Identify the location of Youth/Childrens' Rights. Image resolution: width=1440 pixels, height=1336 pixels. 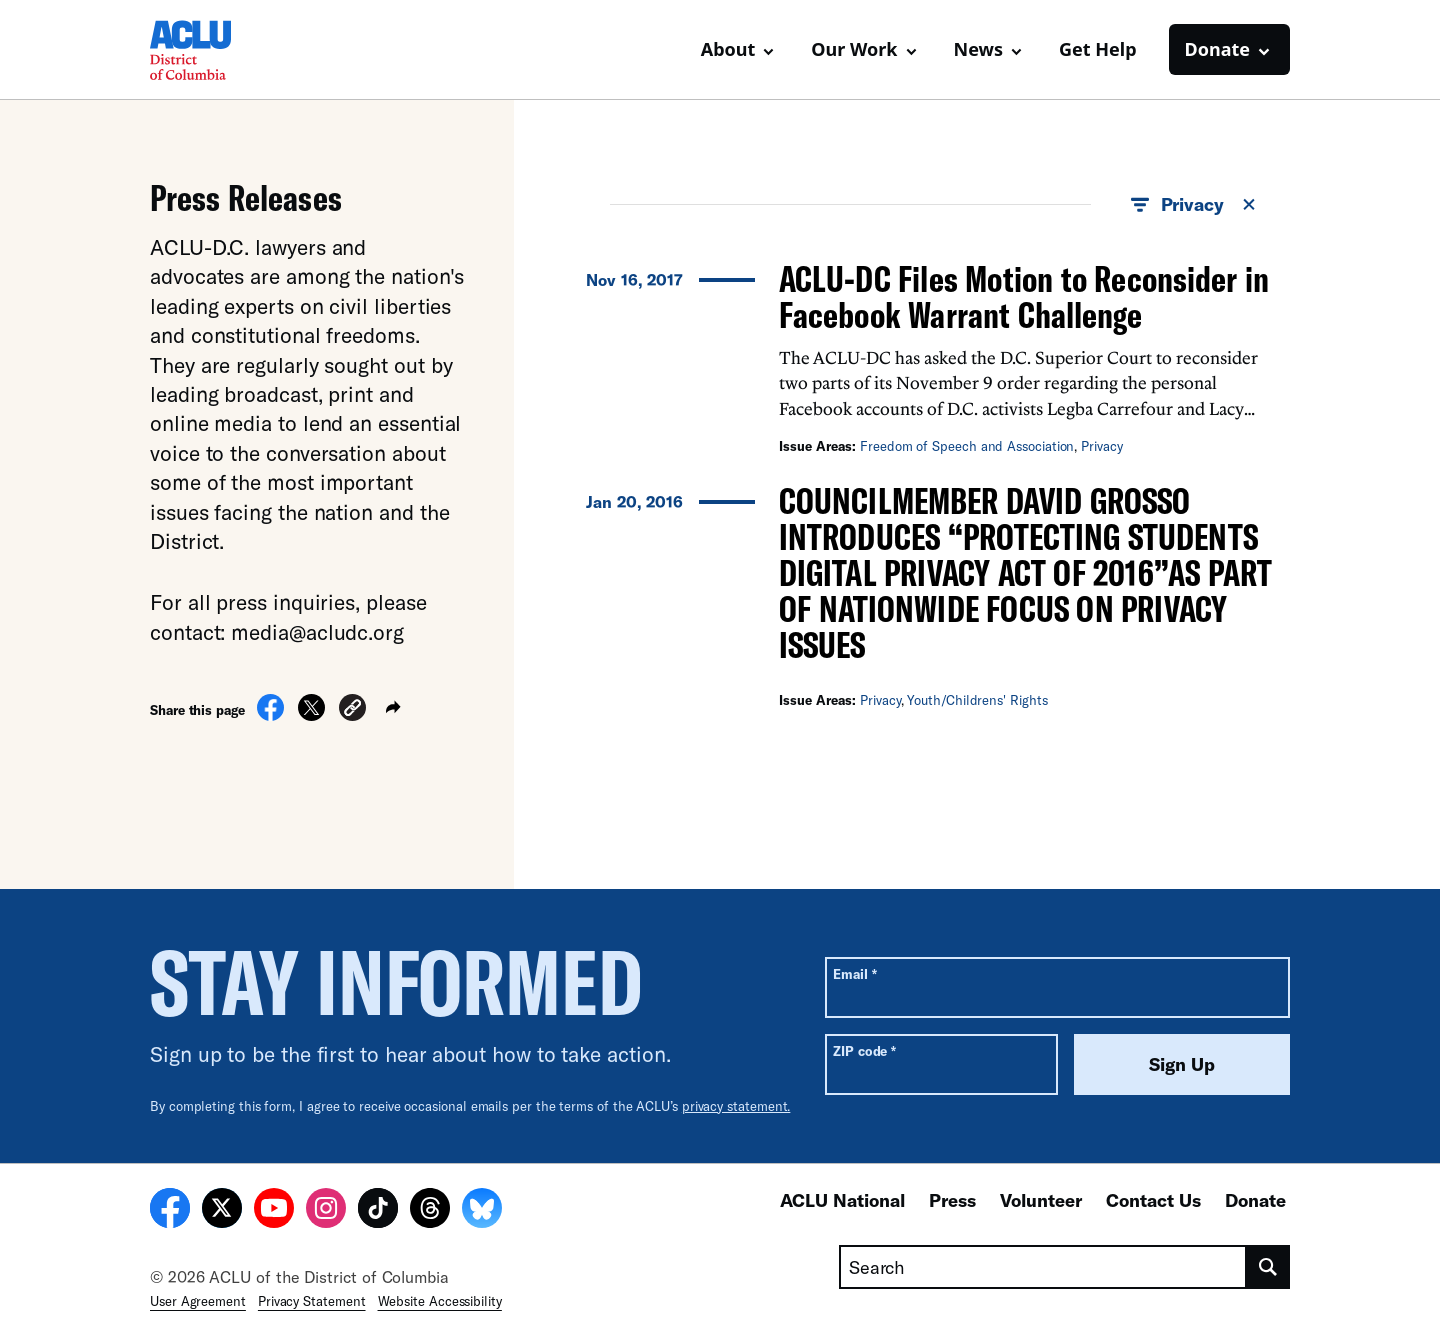
(977, 700).